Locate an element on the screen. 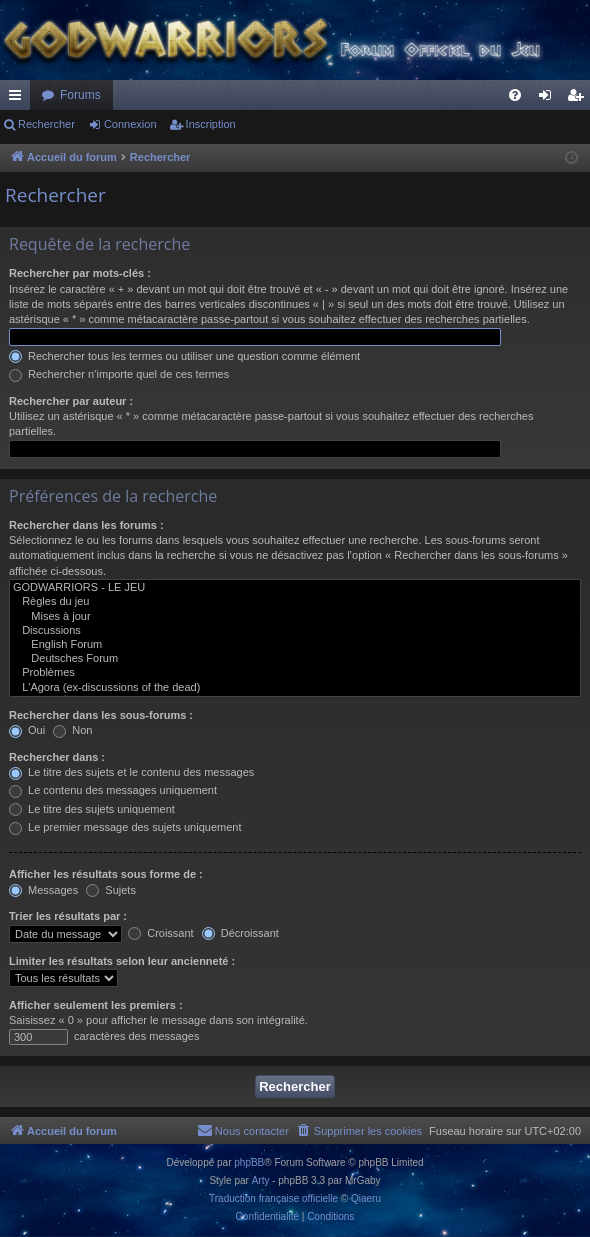 The image size is (590, 1237). Règles du jeu is located at coordinates (295, 602).